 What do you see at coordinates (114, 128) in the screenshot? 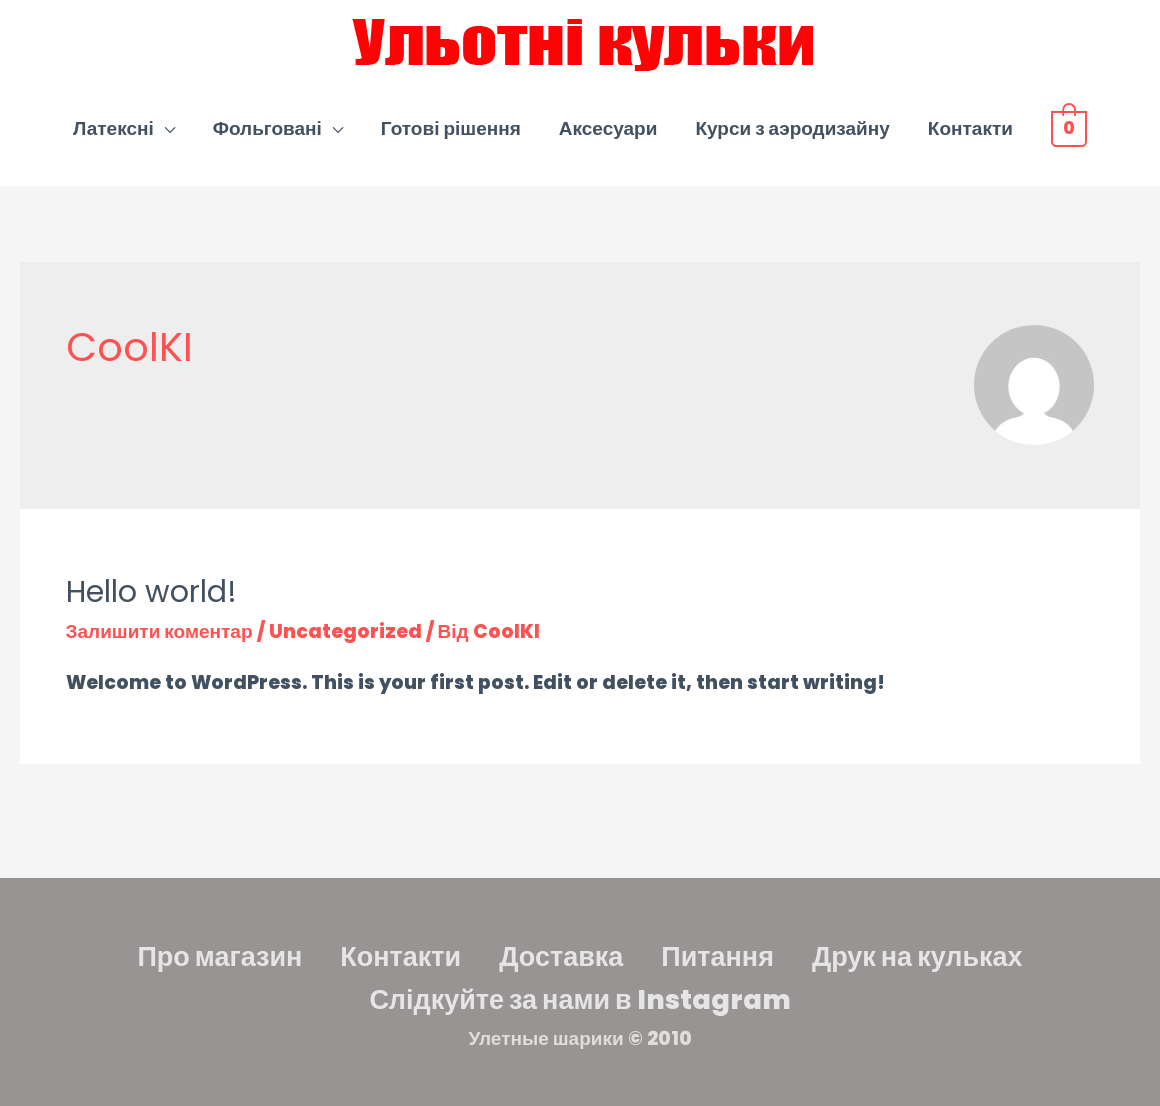
I see `Латексні` at bounding box center [114, 128].